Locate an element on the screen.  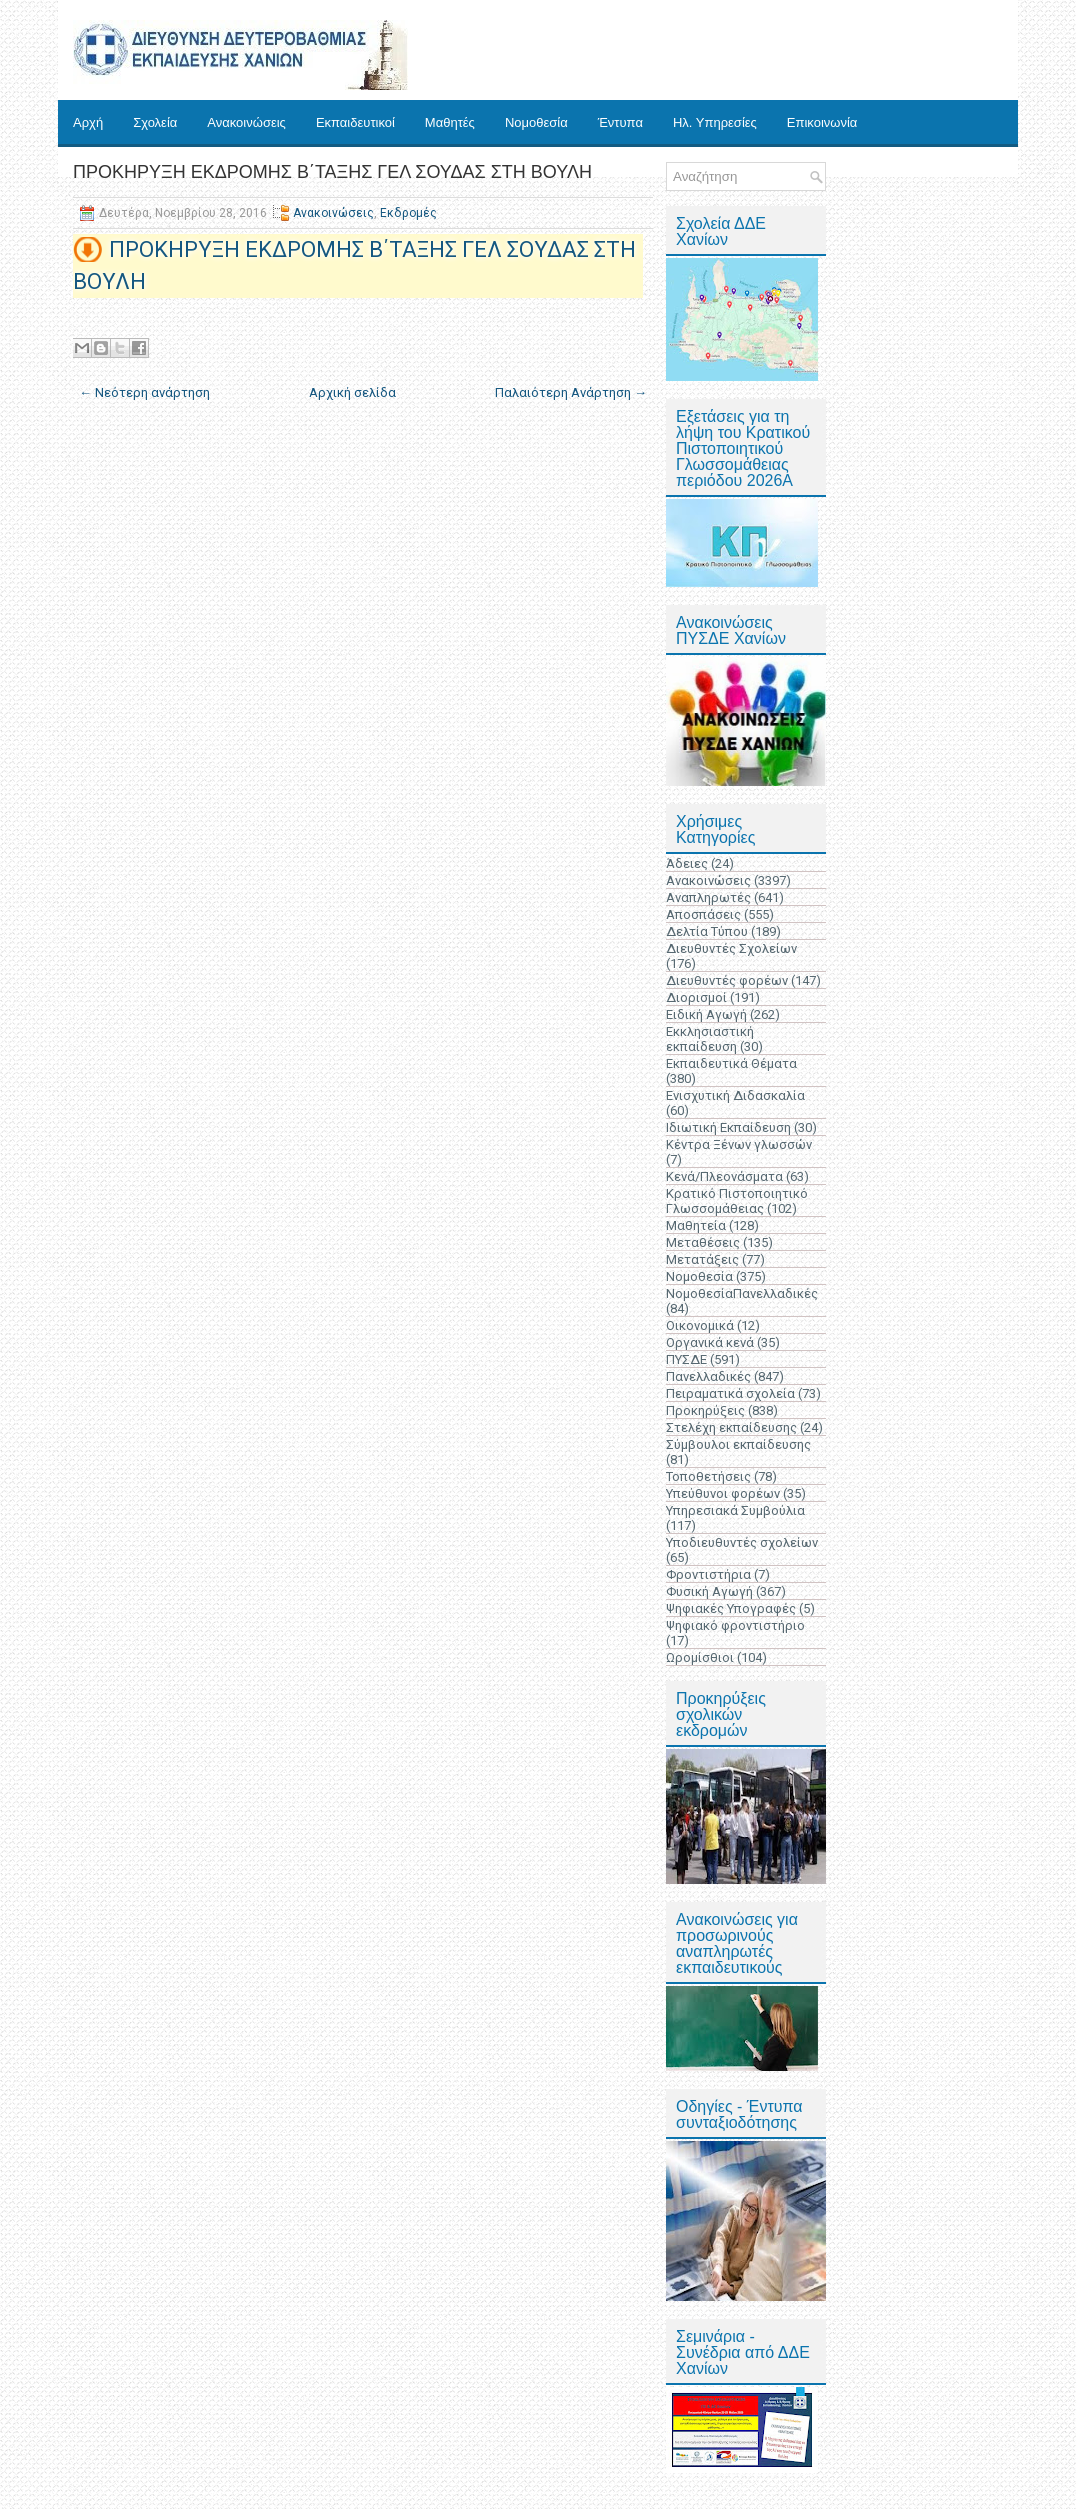
Ωρομίσθιοι is located at coordinates (700, 1657).